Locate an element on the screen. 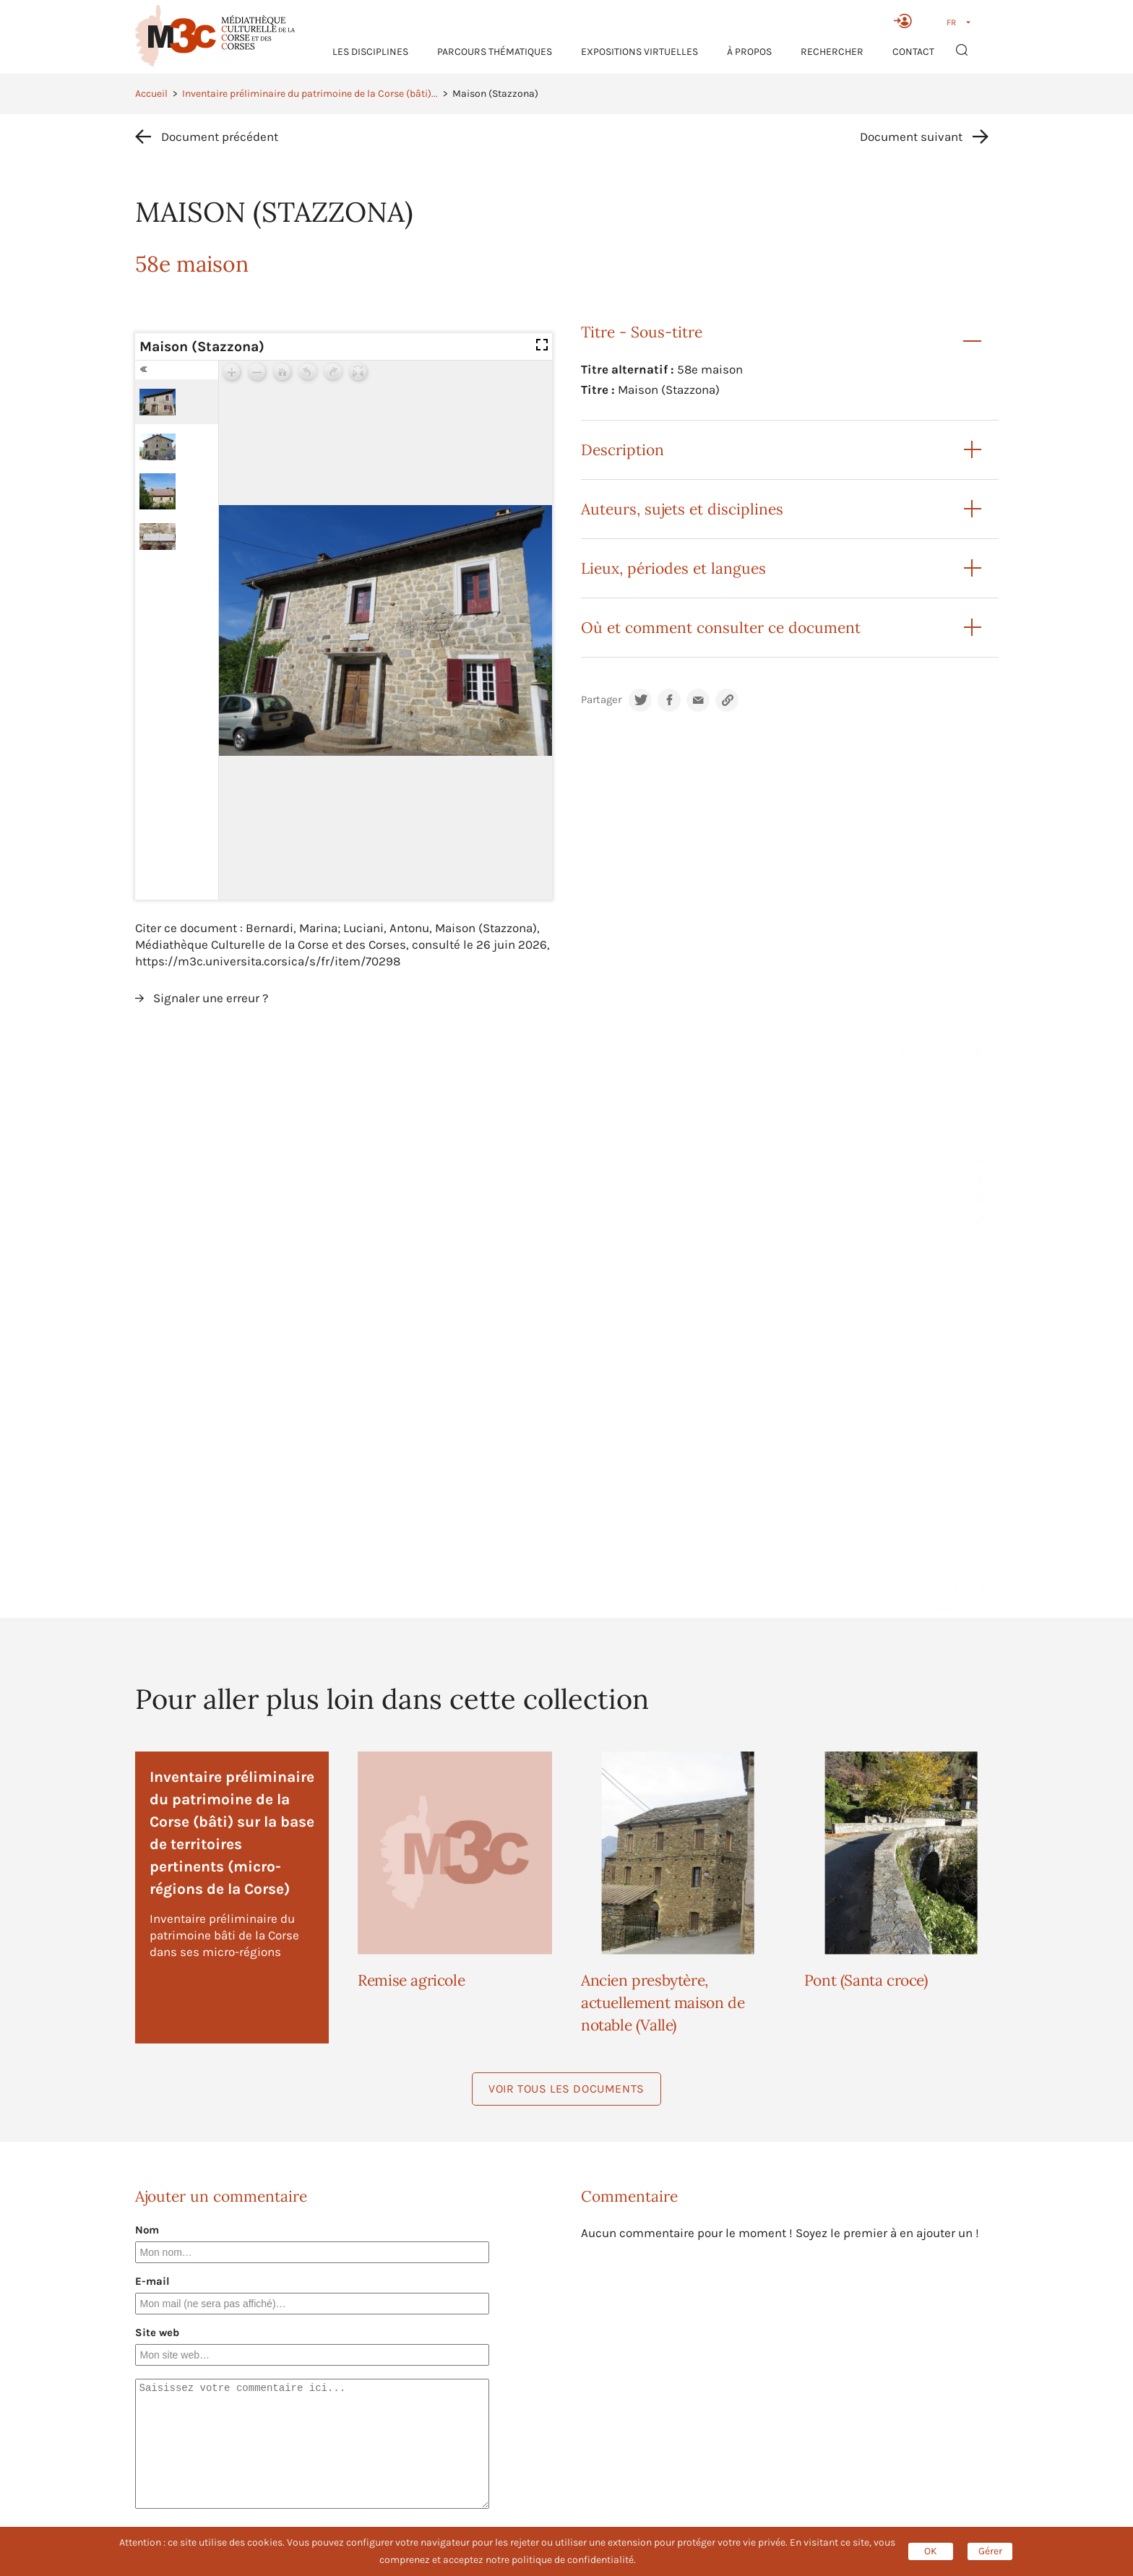  Document suivant is located at coordinates (911, 136).